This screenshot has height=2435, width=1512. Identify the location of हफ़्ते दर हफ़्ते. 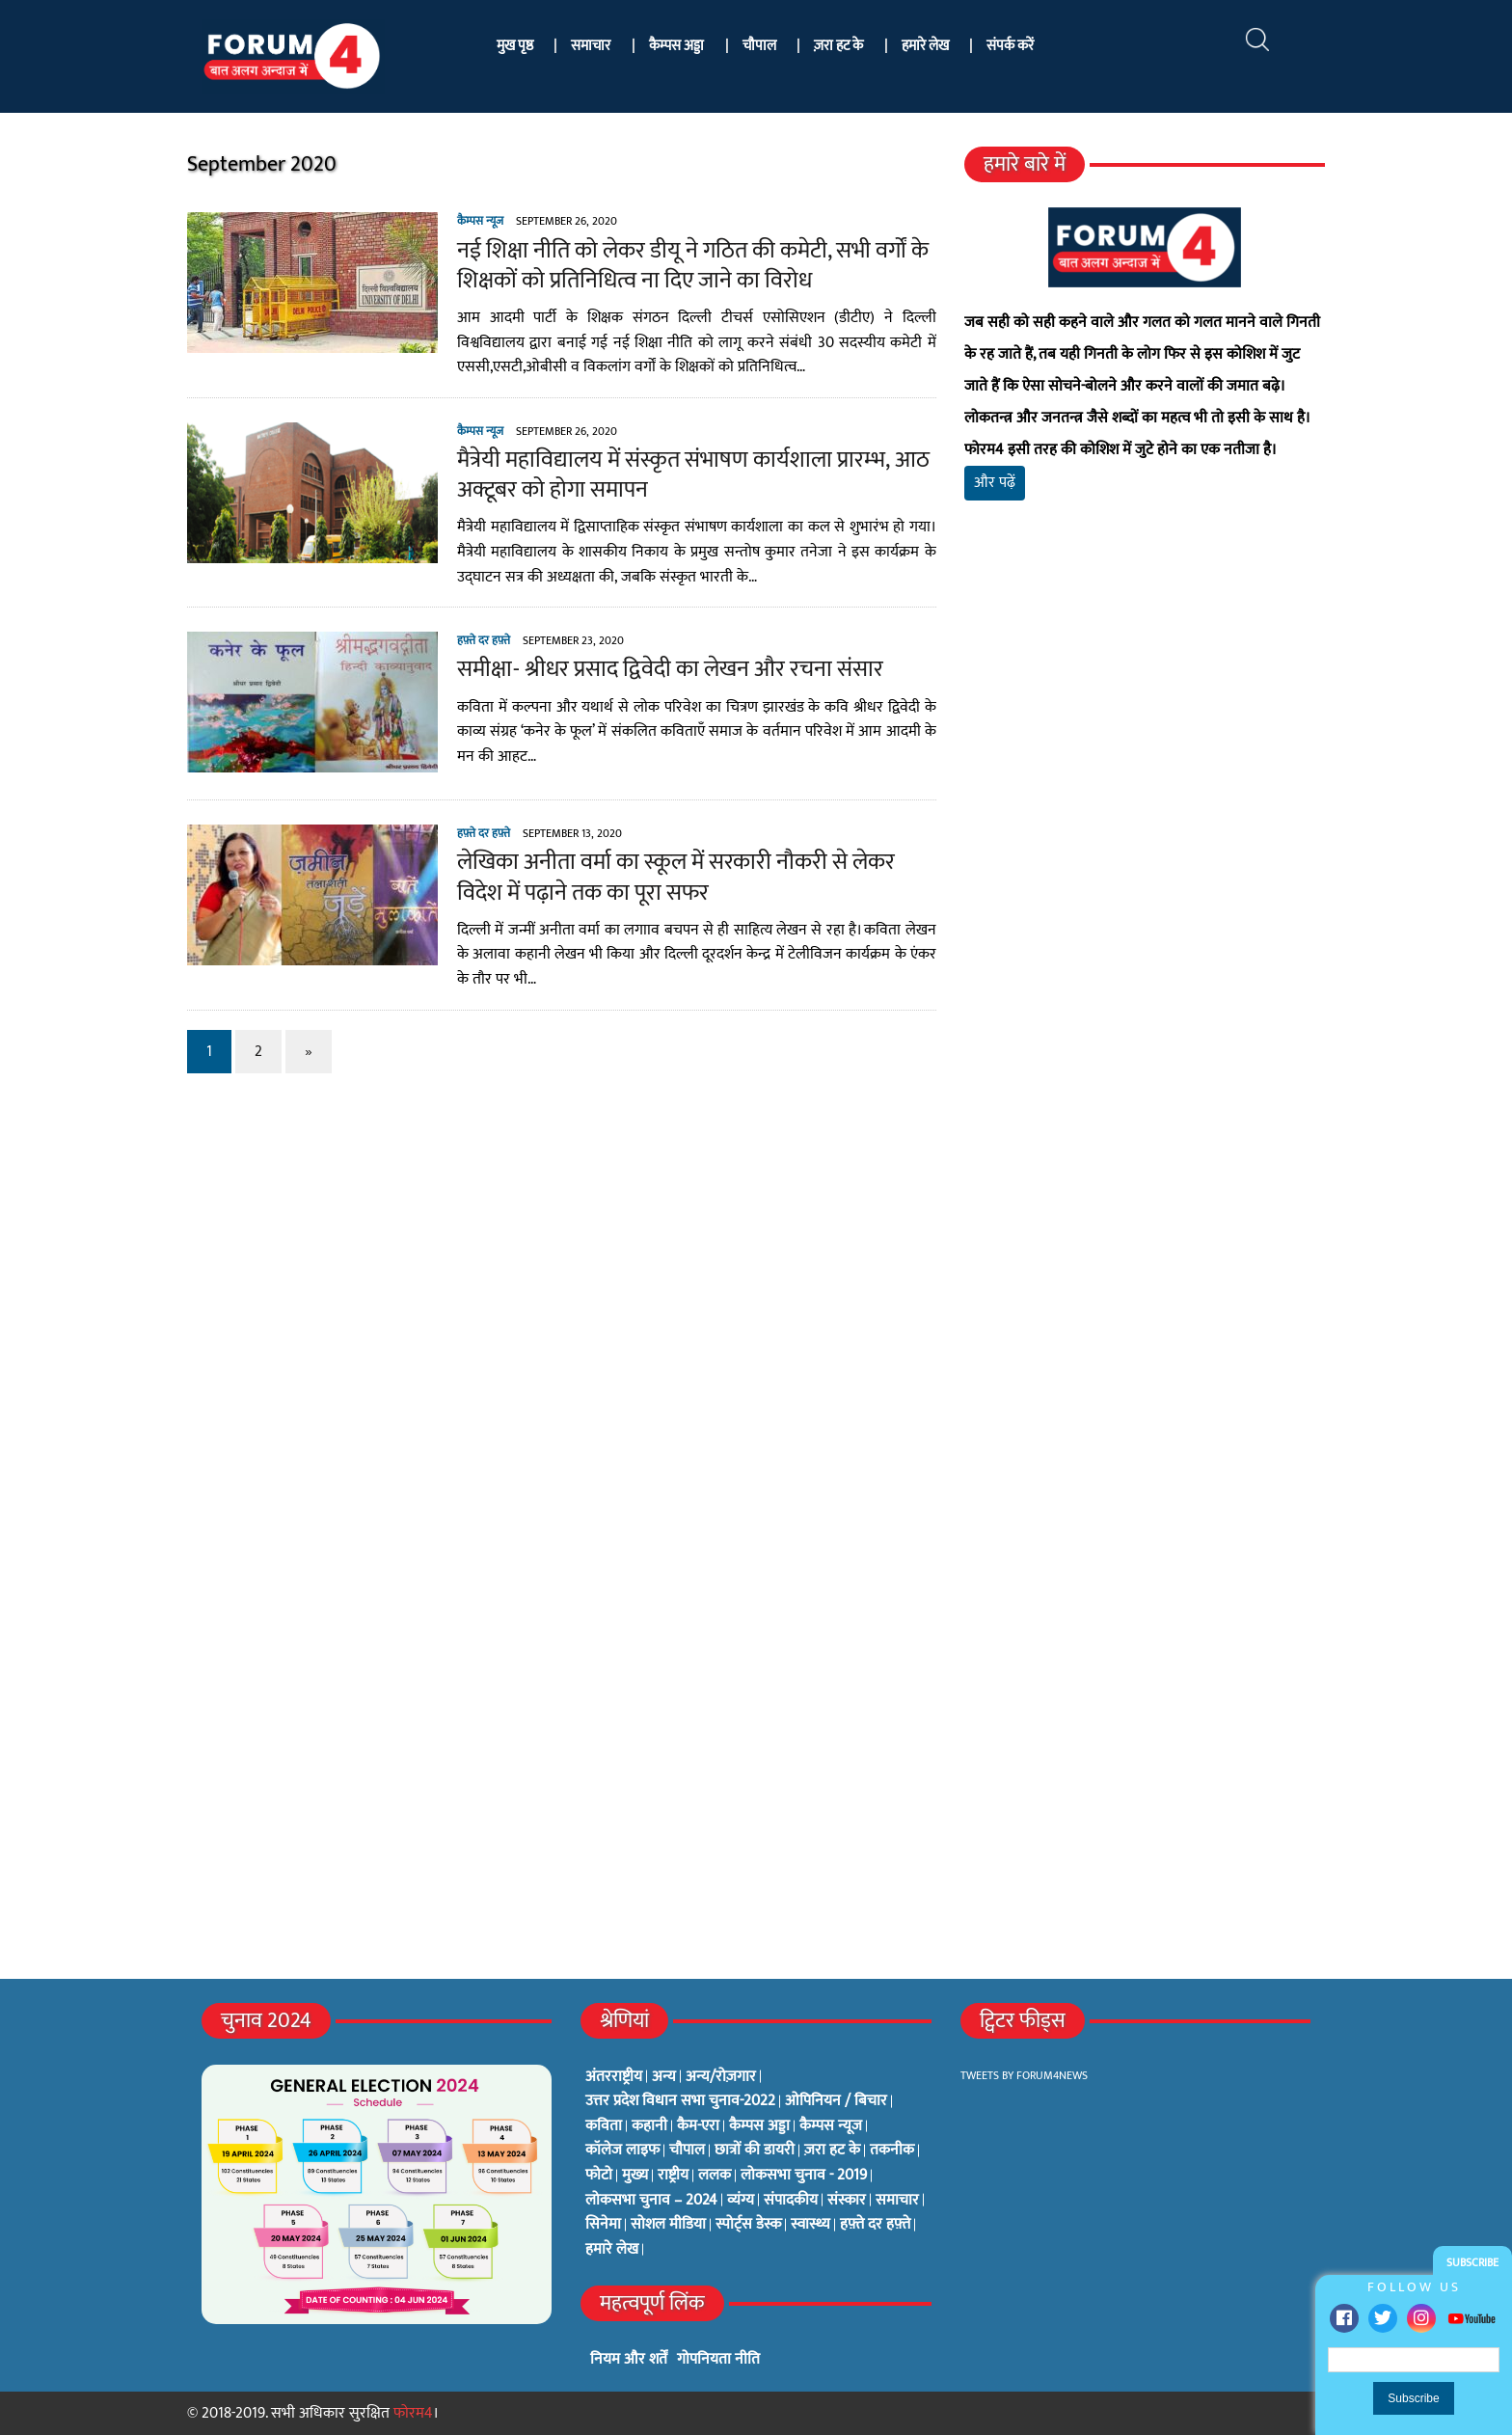
(483, 640).